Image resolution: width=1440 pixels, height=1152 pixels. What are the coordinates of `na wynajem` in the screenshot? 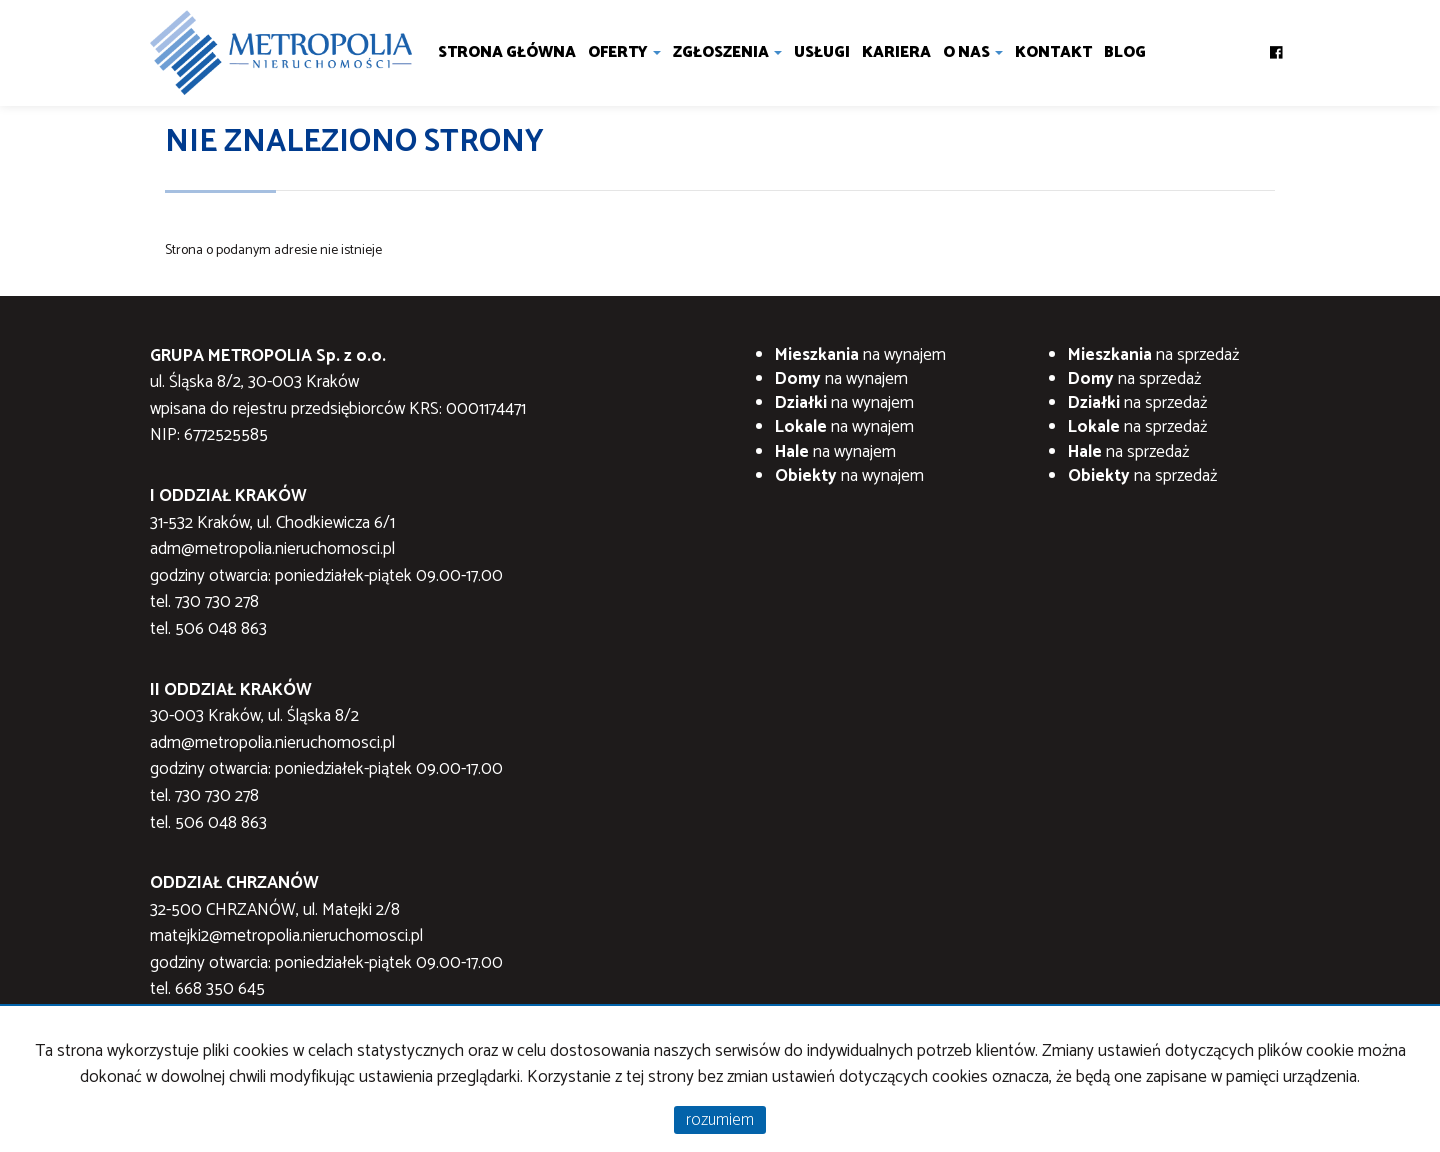 It's located at (860, 355).